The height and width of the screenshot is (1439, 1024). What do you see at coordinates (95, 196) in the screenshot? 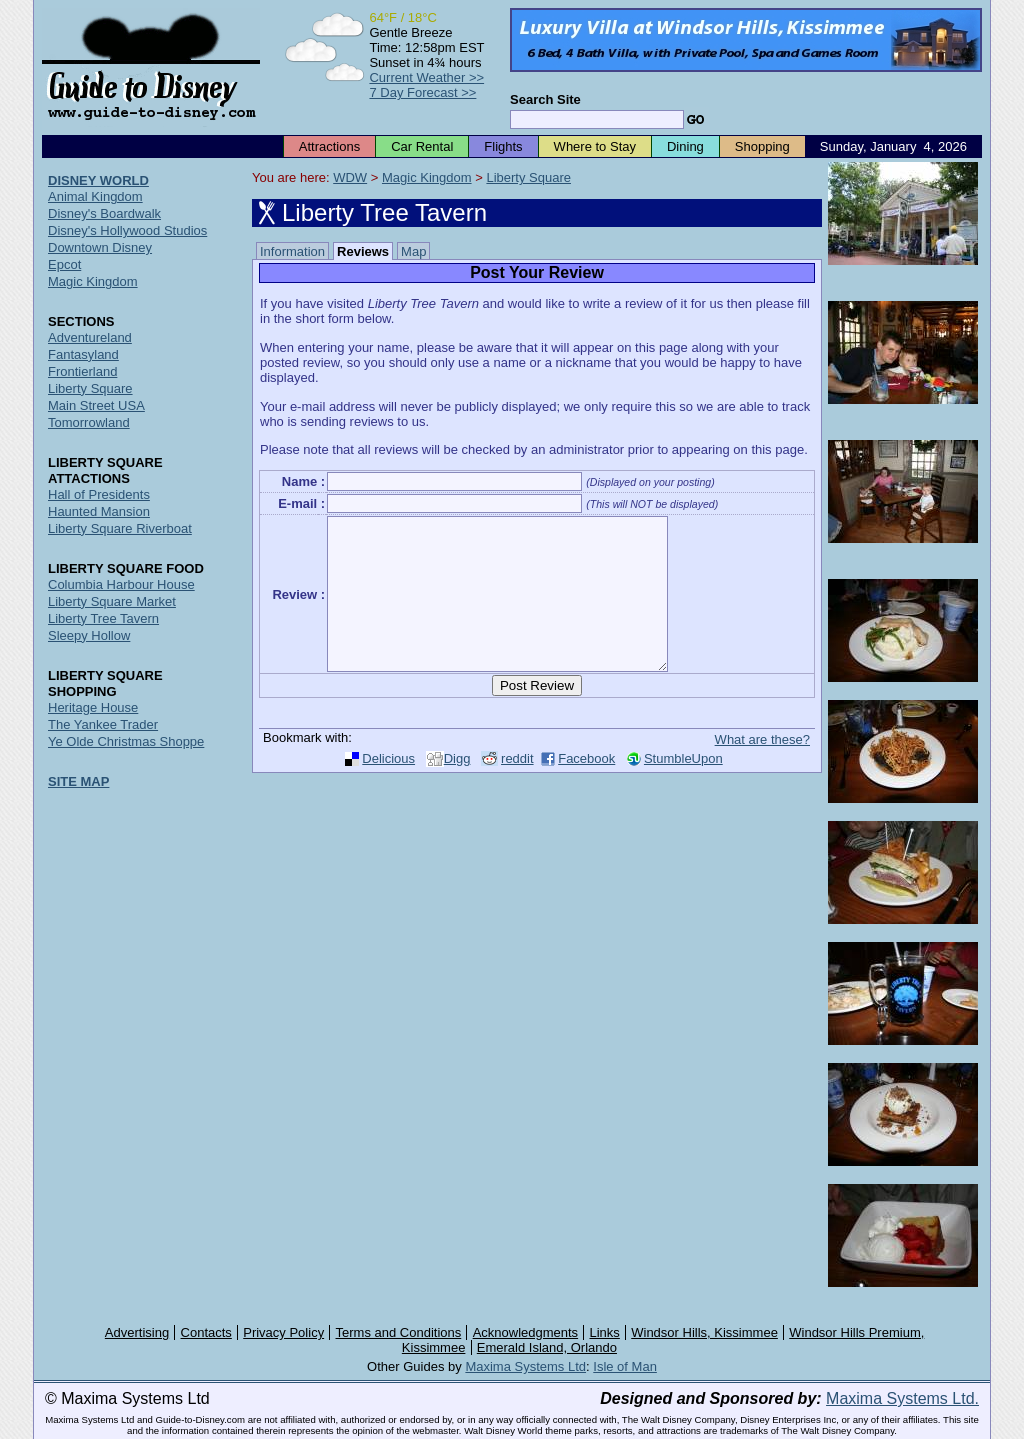
I see `Animal Kingdom` at bounding box center [95, 196].